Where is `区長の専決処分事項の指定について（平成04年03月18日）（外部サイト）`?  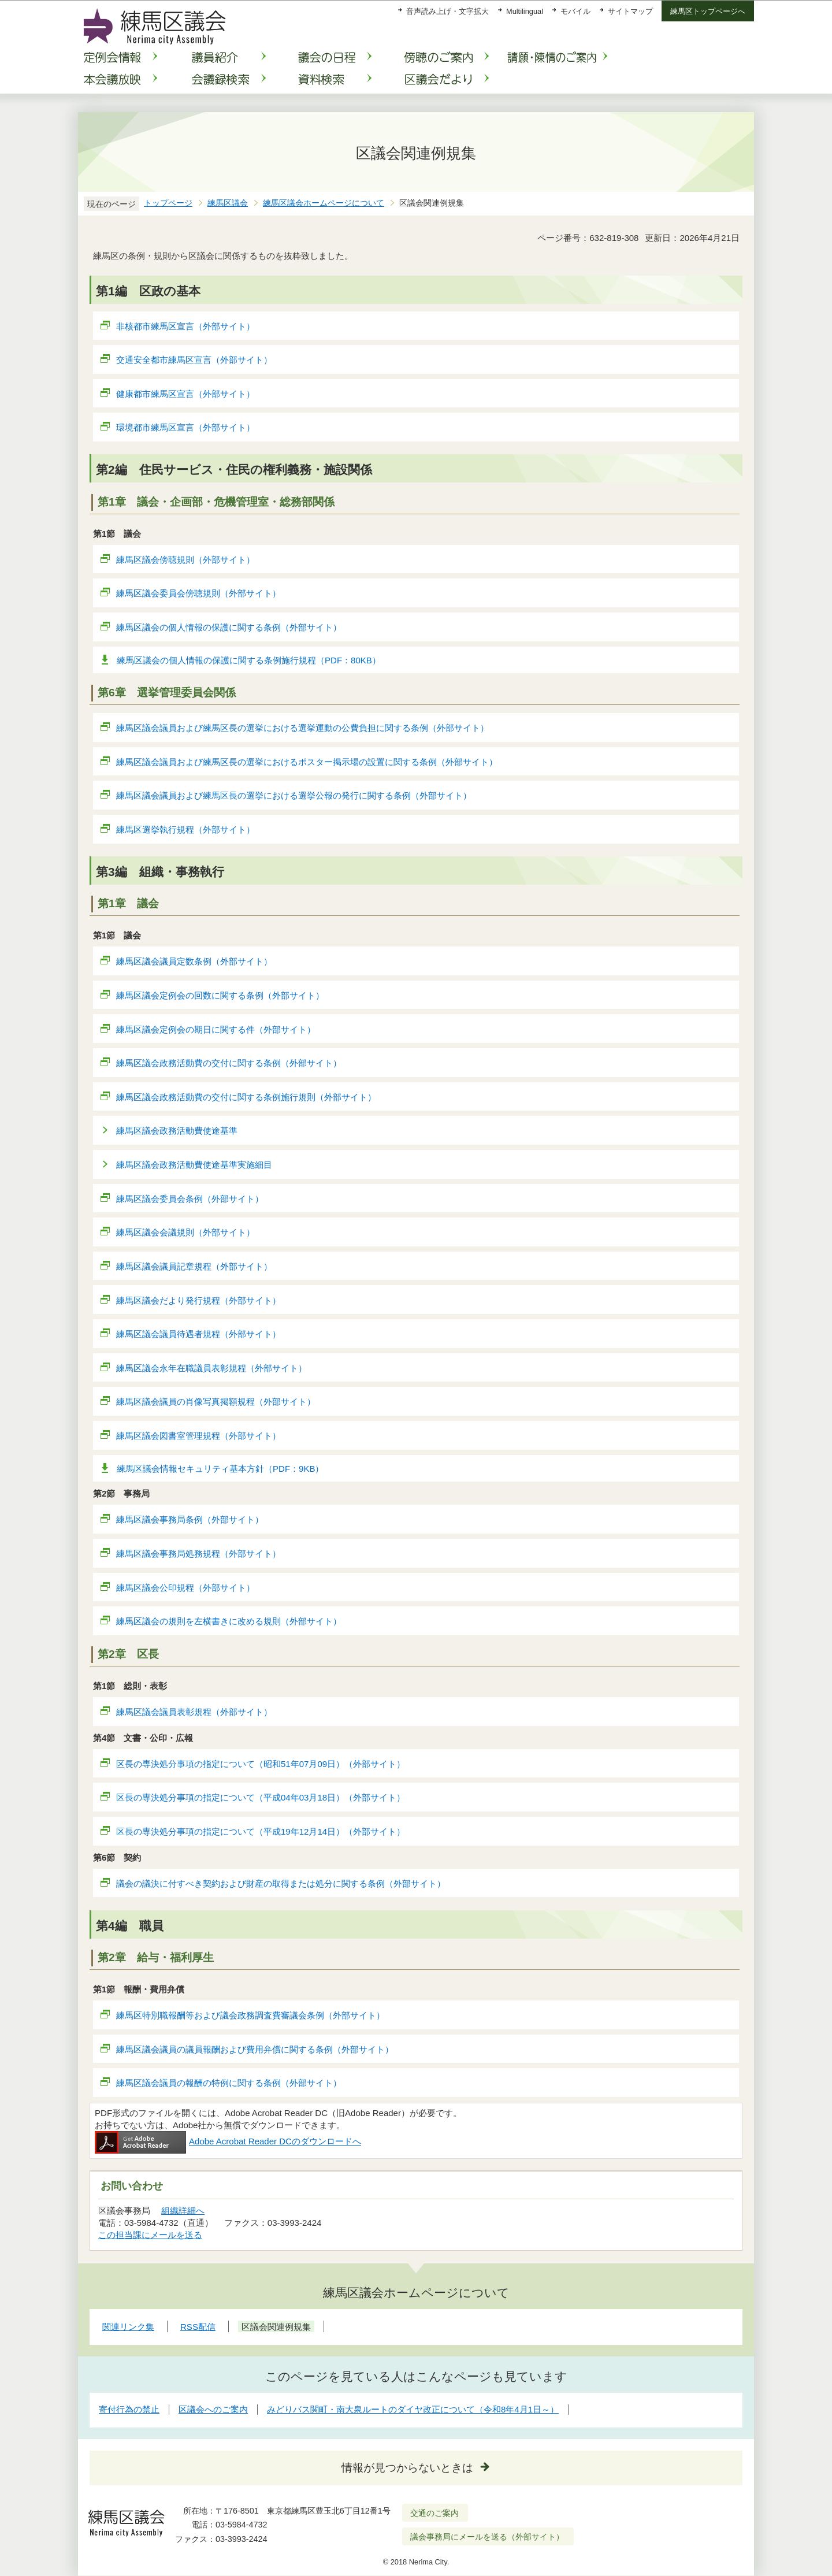 区長の専決処分事項の指定について（平成04年03月18日）（外部サイト） is located at coordinates (261, 1797).